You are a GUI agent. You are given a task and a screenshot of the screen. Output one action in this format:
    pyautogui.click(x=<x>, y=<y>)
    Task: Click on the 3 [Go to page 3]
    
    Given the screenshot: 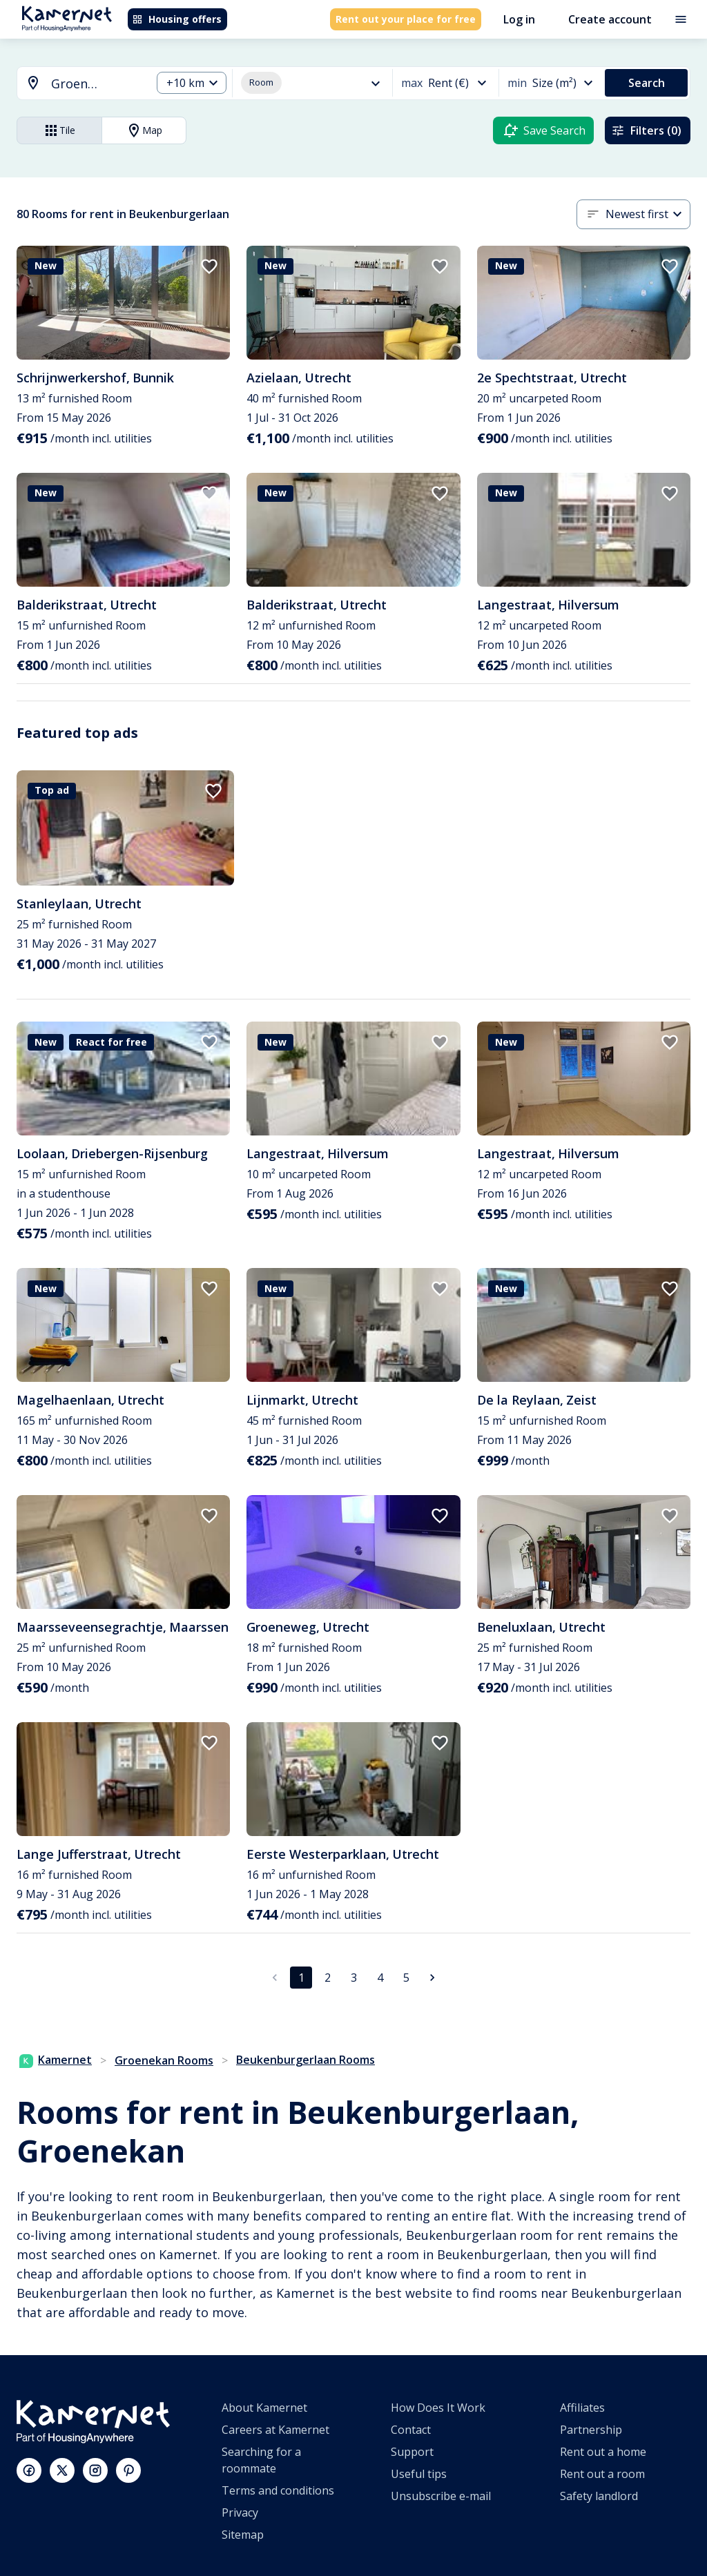 What is the action you would take?
    pyautogui.click(x=354, y=1977)
    